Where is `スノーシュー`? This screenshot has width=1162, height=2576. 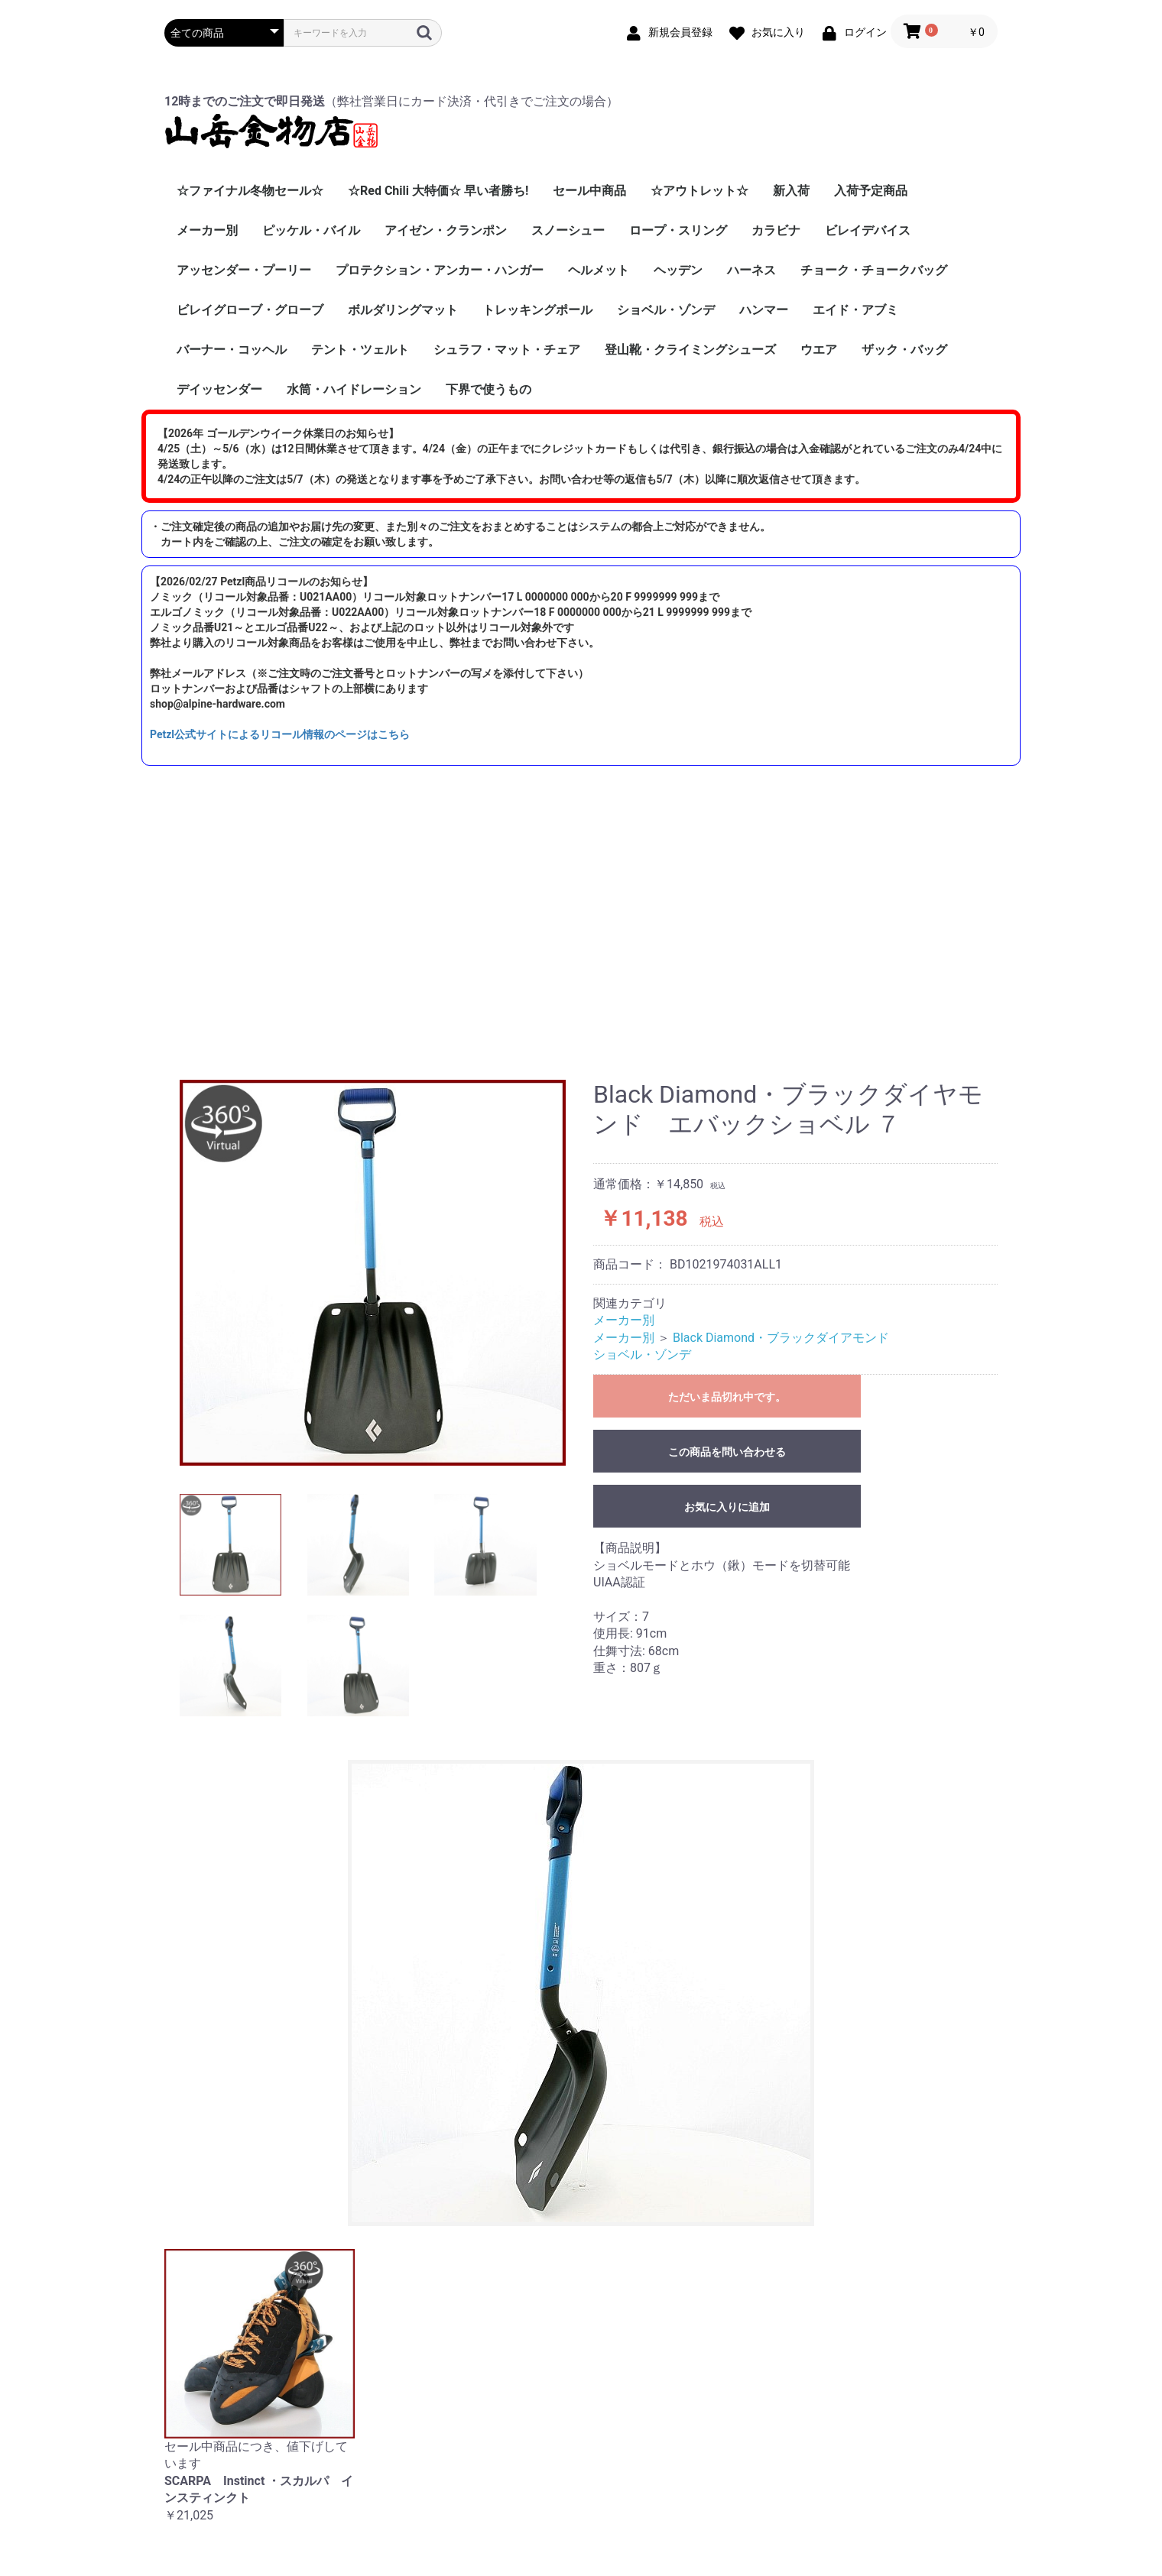 スノーシュー is located at coordinates (568, 230).